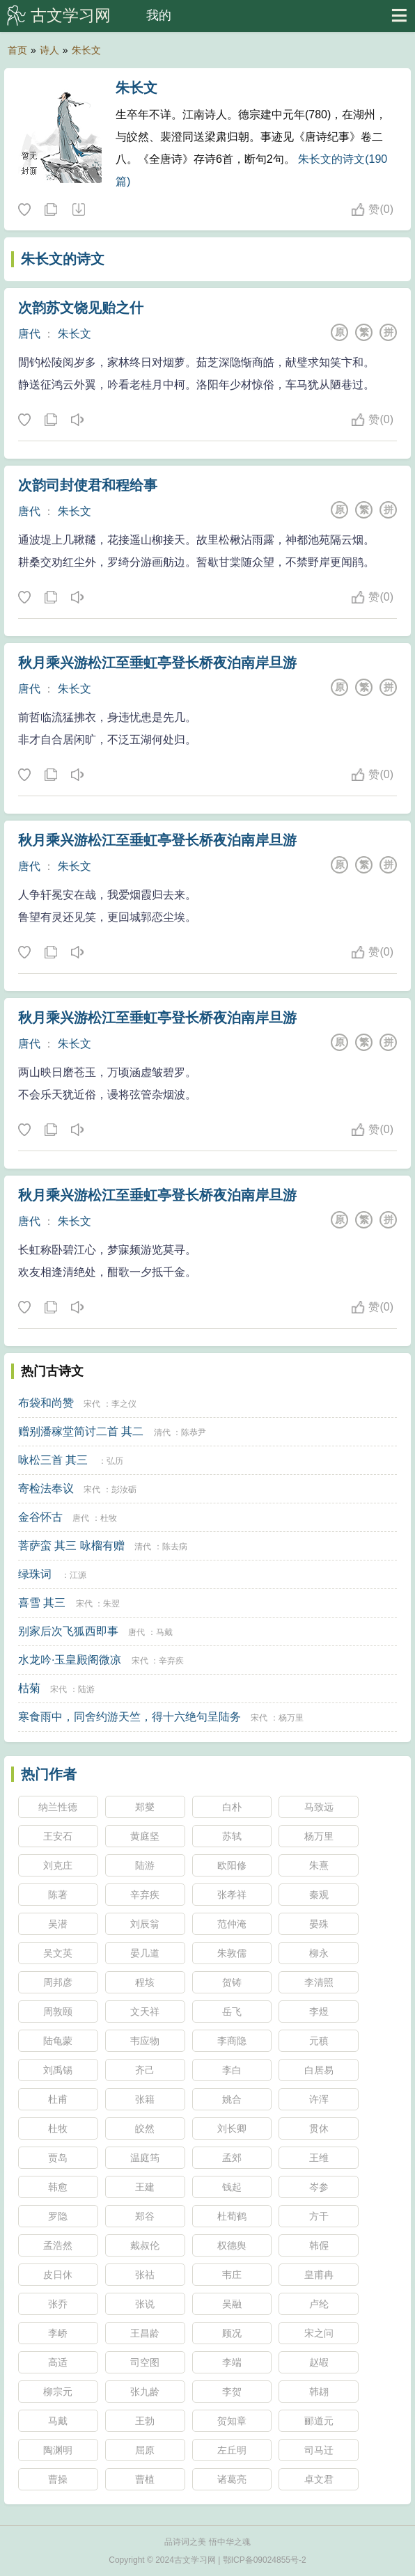 The height and width of the screenshot is (2576, 415). What do you see at coordinates (86, 50) in the screenshot?
I see `朱长文` at bounding box center [86, 50].